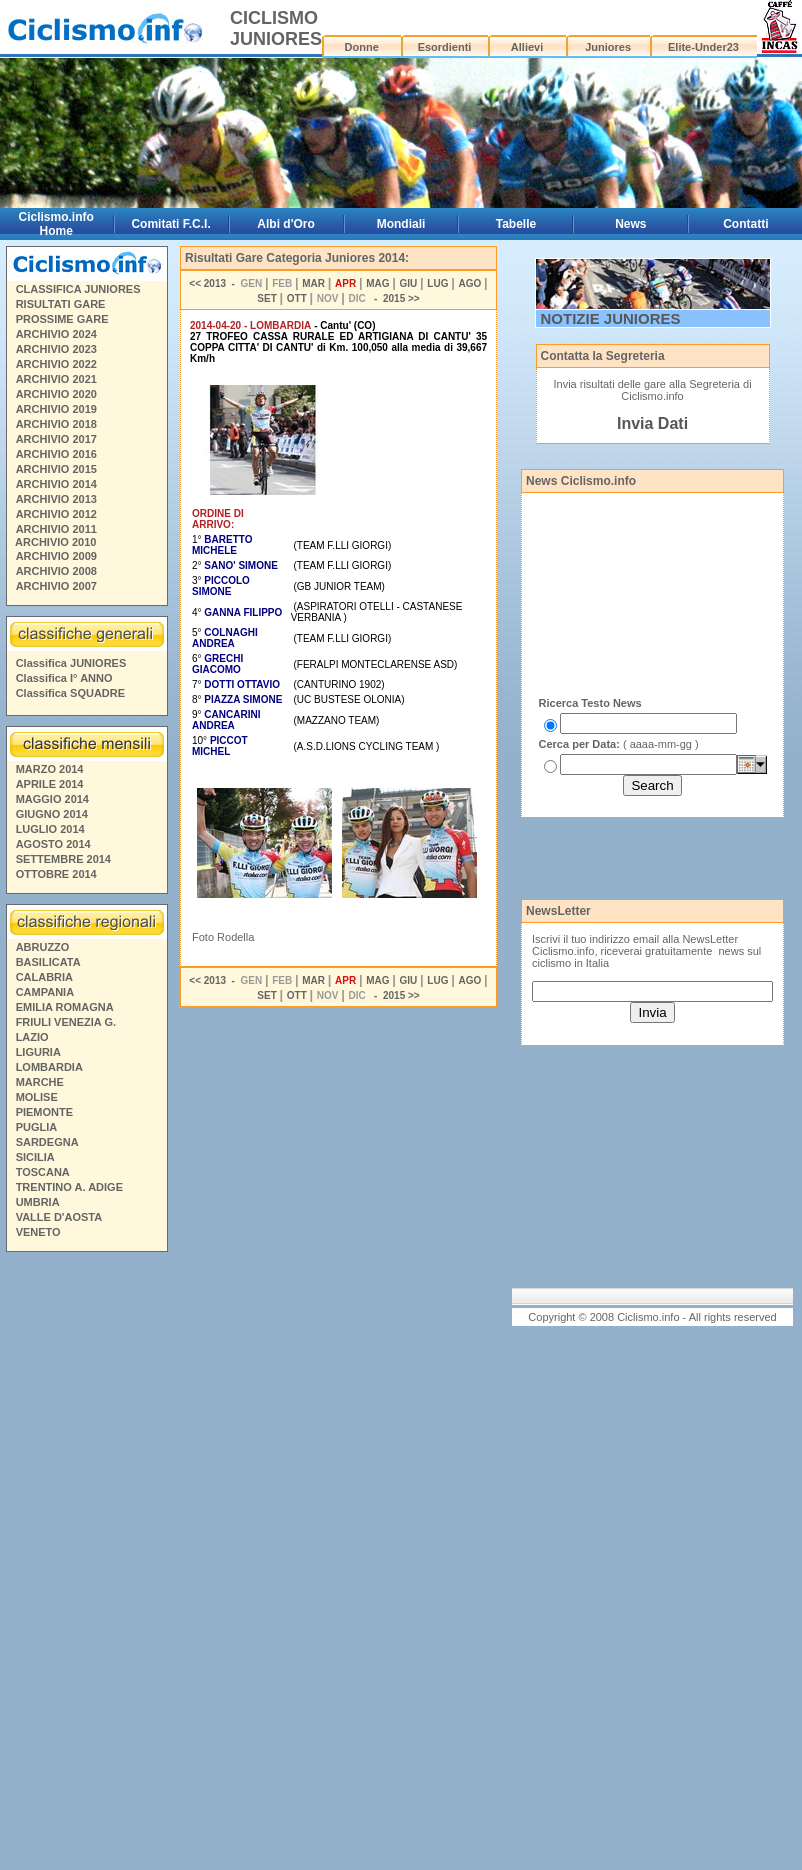 The image size is (802, 1870). What do you see at coordinates (362, 47) in the screenshot?
I see `Donne` at bounding box center [362, 47].